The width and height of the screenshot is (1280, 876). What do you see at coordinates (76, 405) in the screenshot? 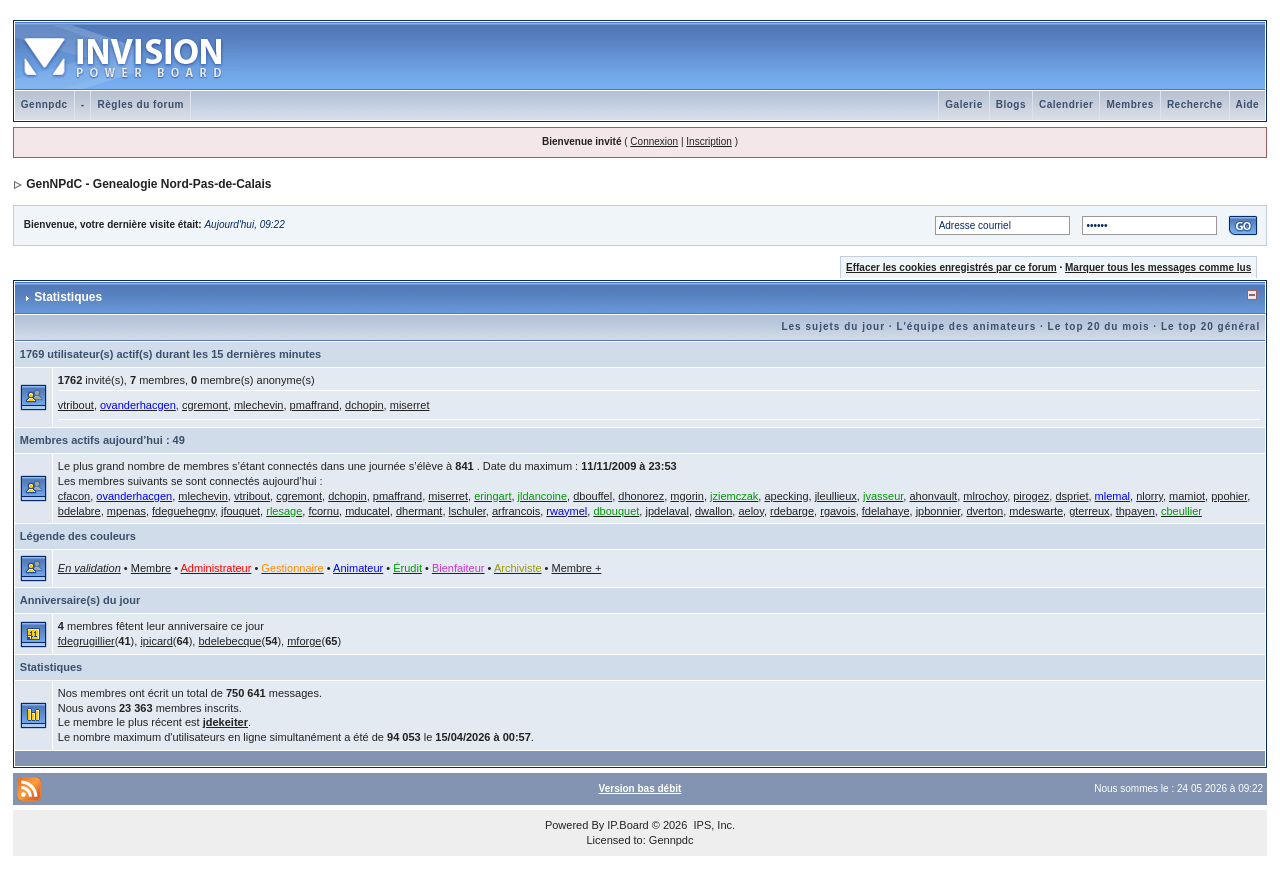
I see `vtribout` at bounding box center [76, 405].